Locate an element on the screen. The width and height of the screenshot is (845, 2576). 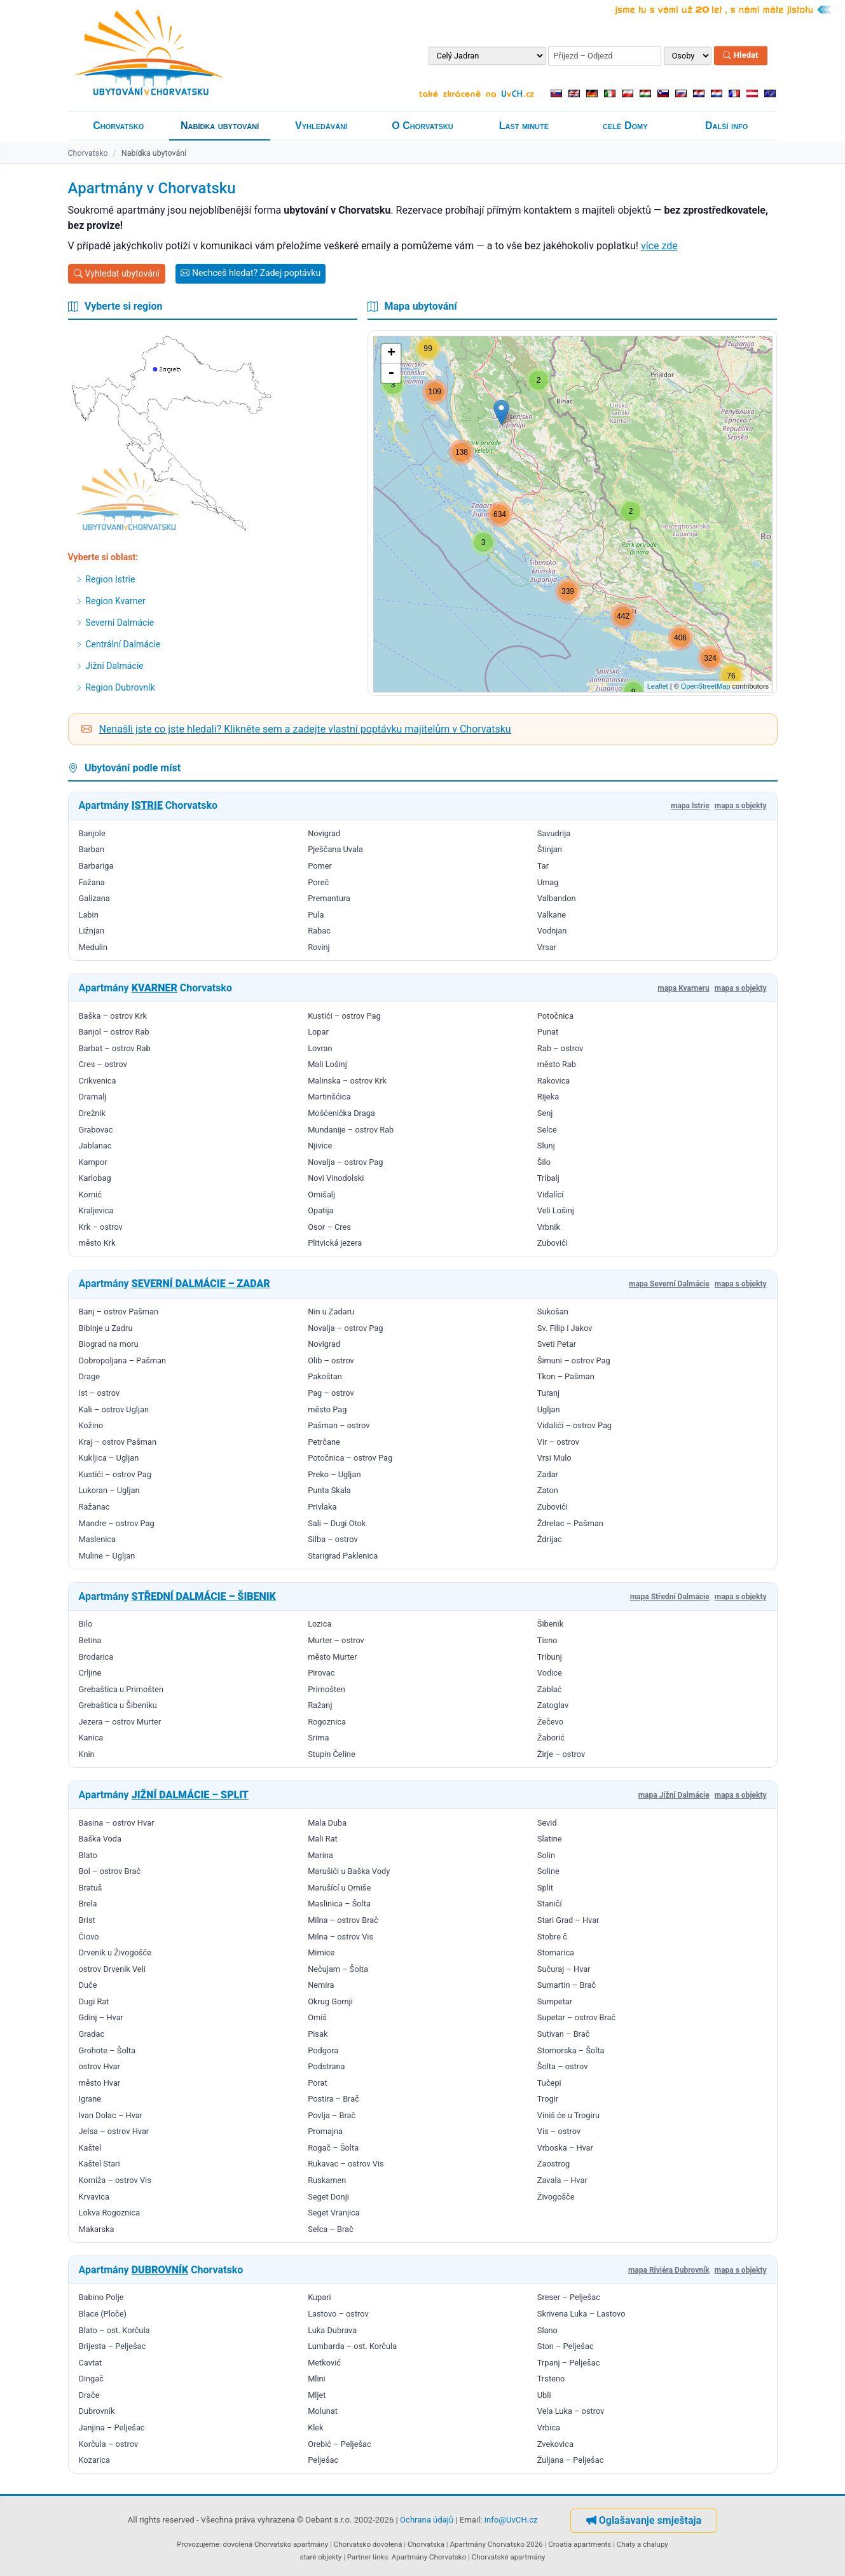
Betina is located at coordinates (90, 1640).